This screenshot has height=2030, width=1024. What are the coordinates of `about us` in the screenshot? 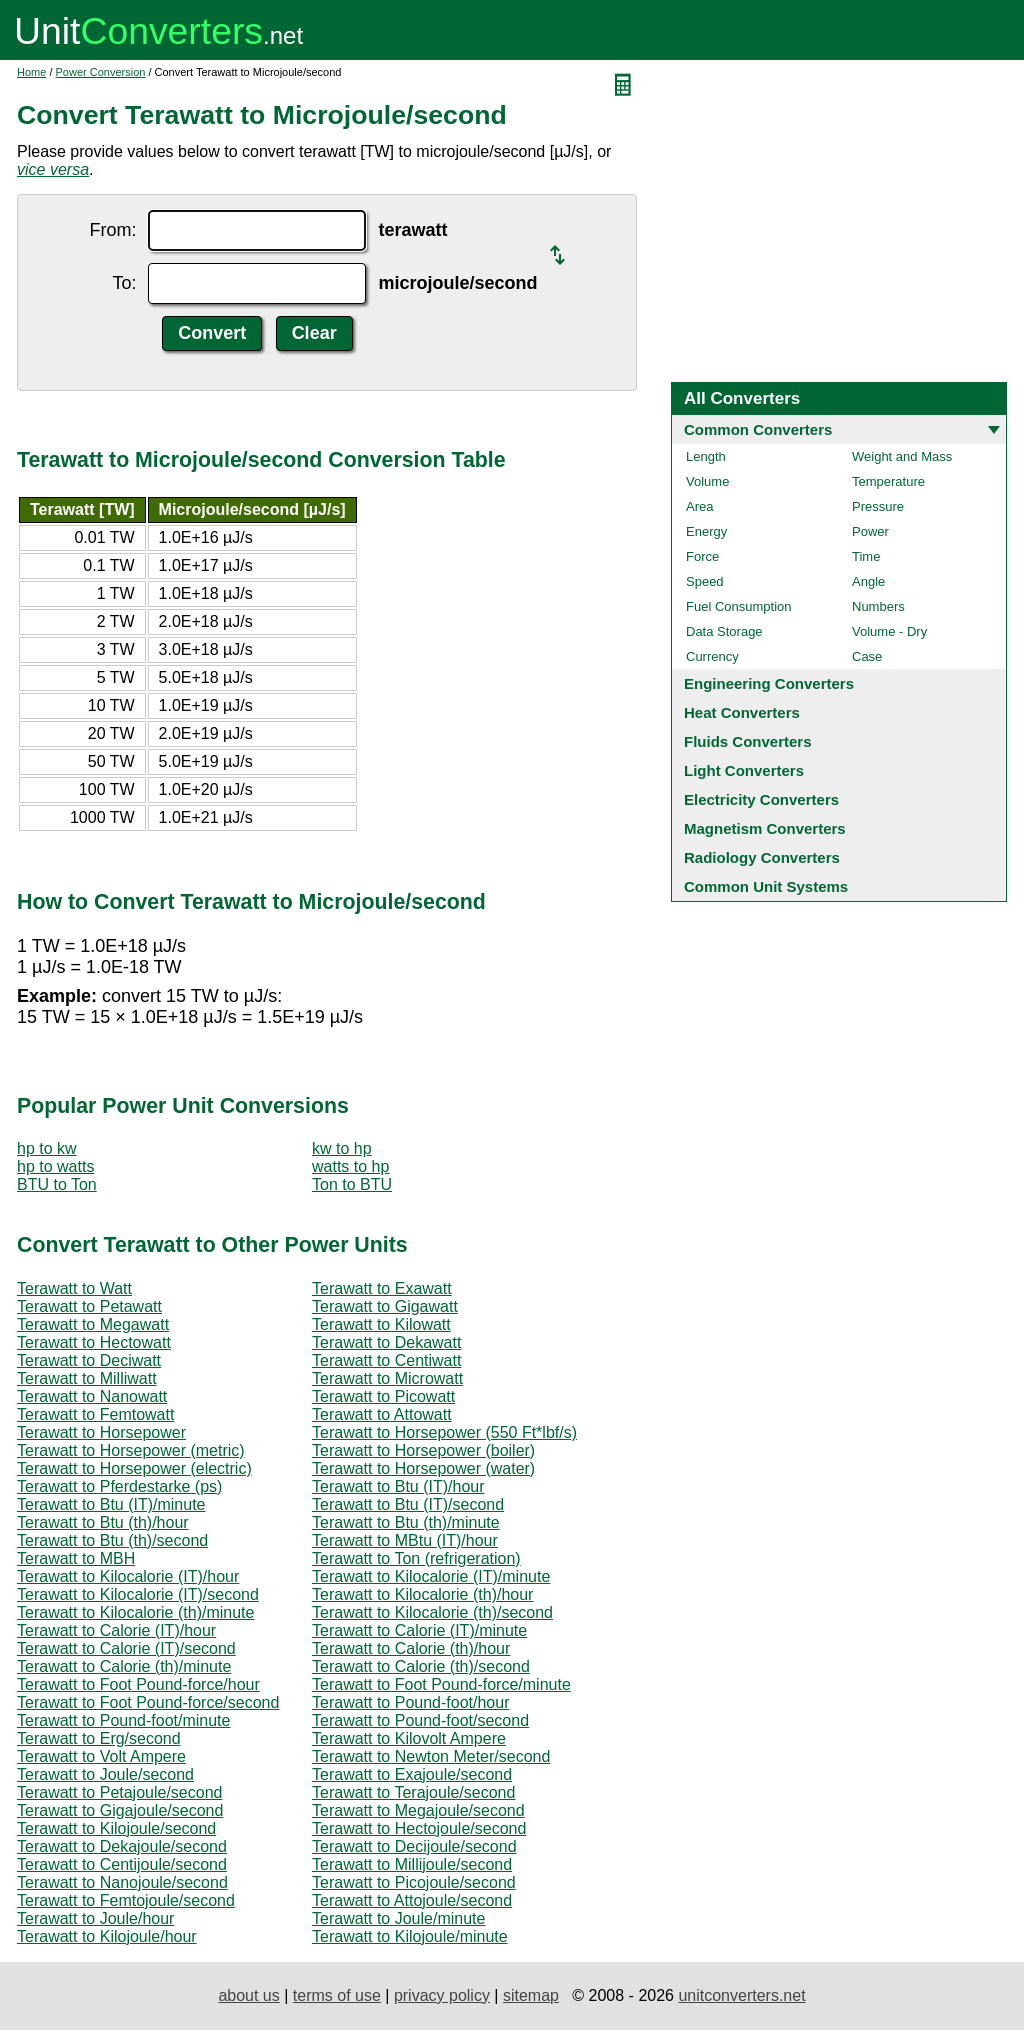 It's located at (248, 1995).